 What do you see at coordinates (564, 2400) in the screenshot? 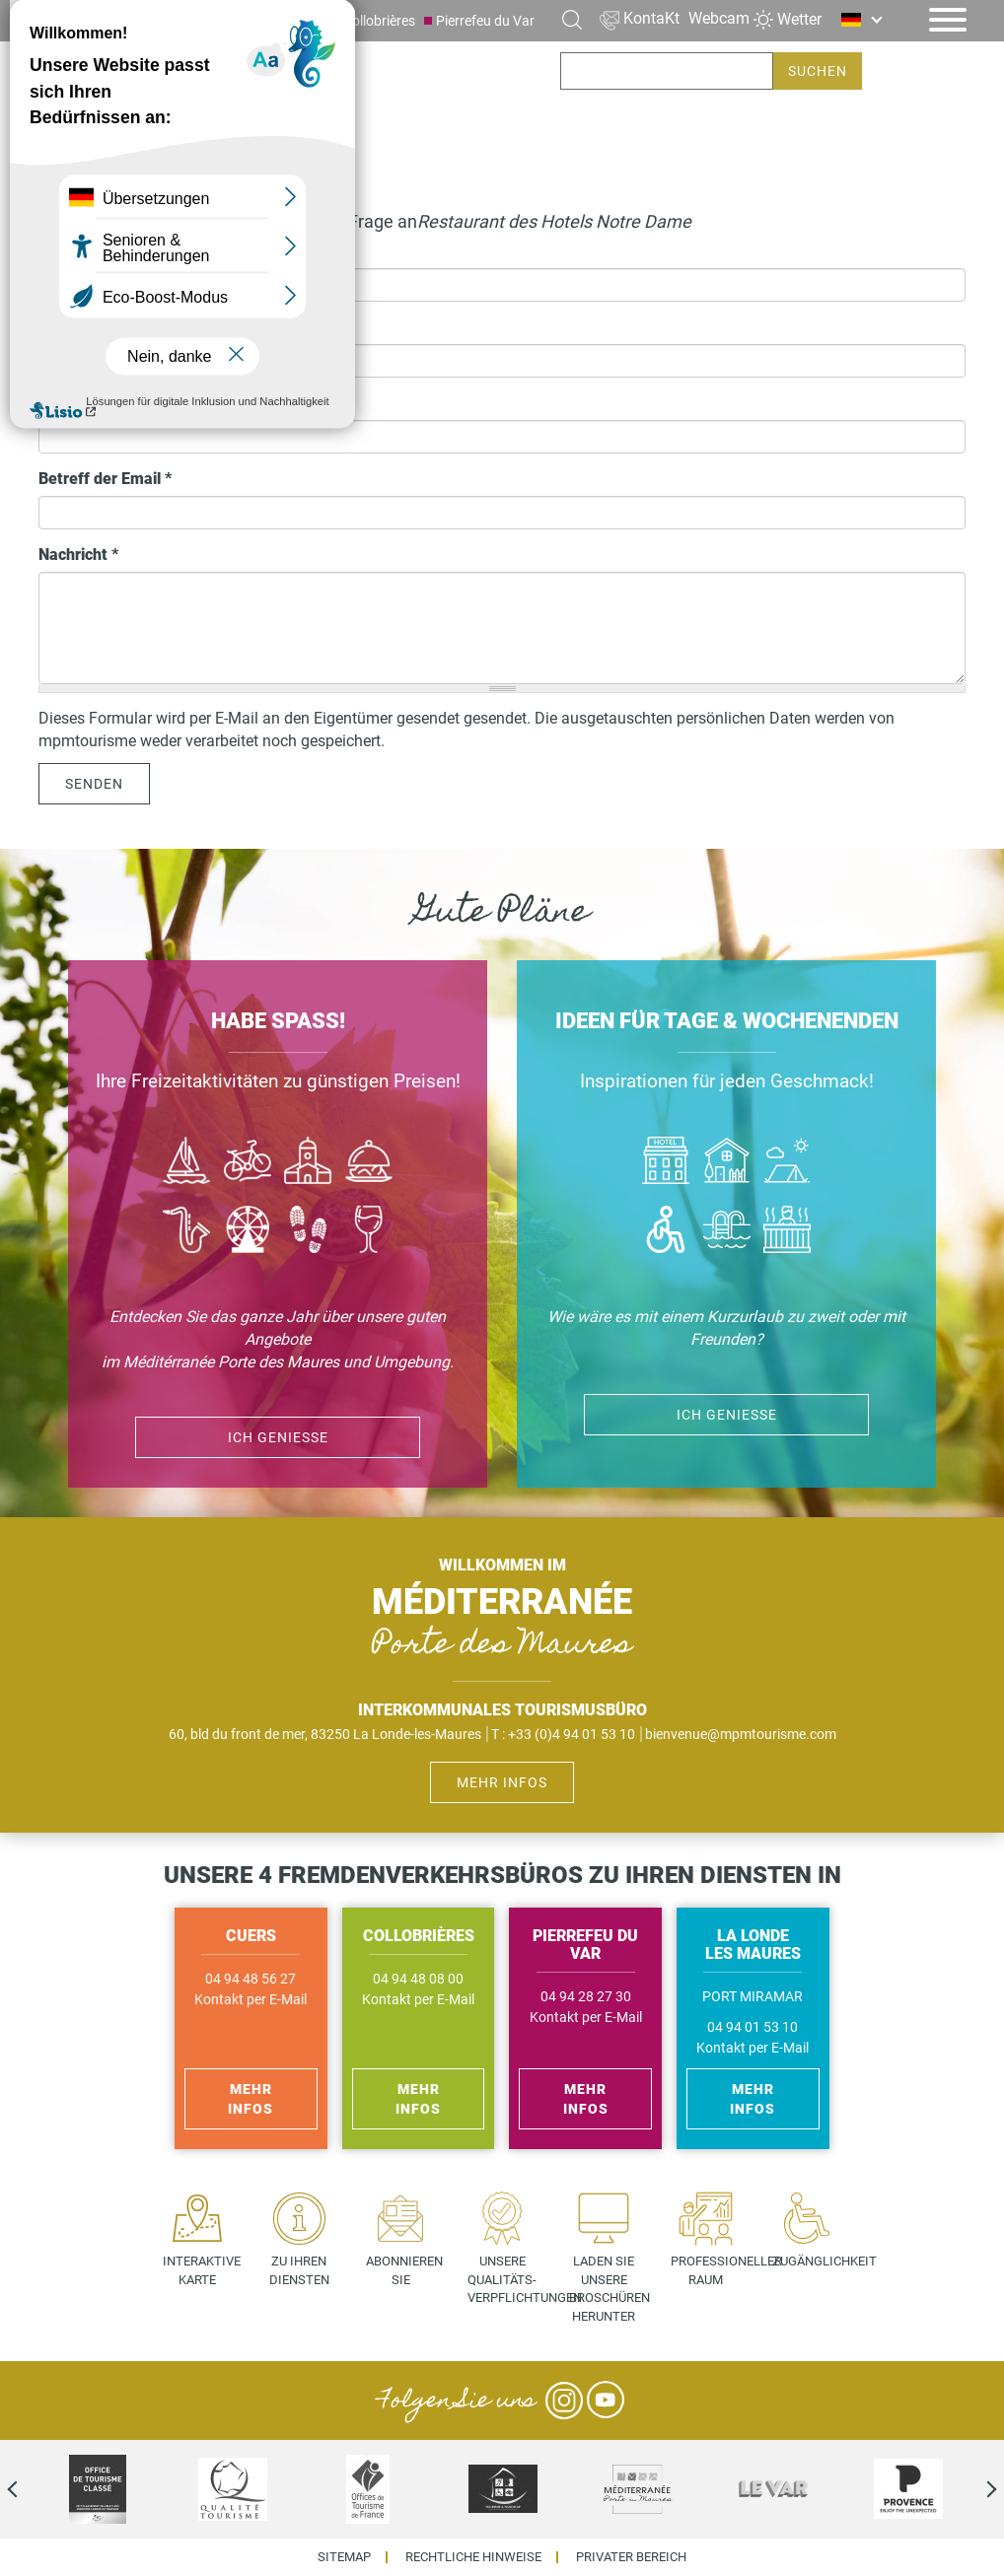
I see `Instagram` at bounding box center [564, 2400].